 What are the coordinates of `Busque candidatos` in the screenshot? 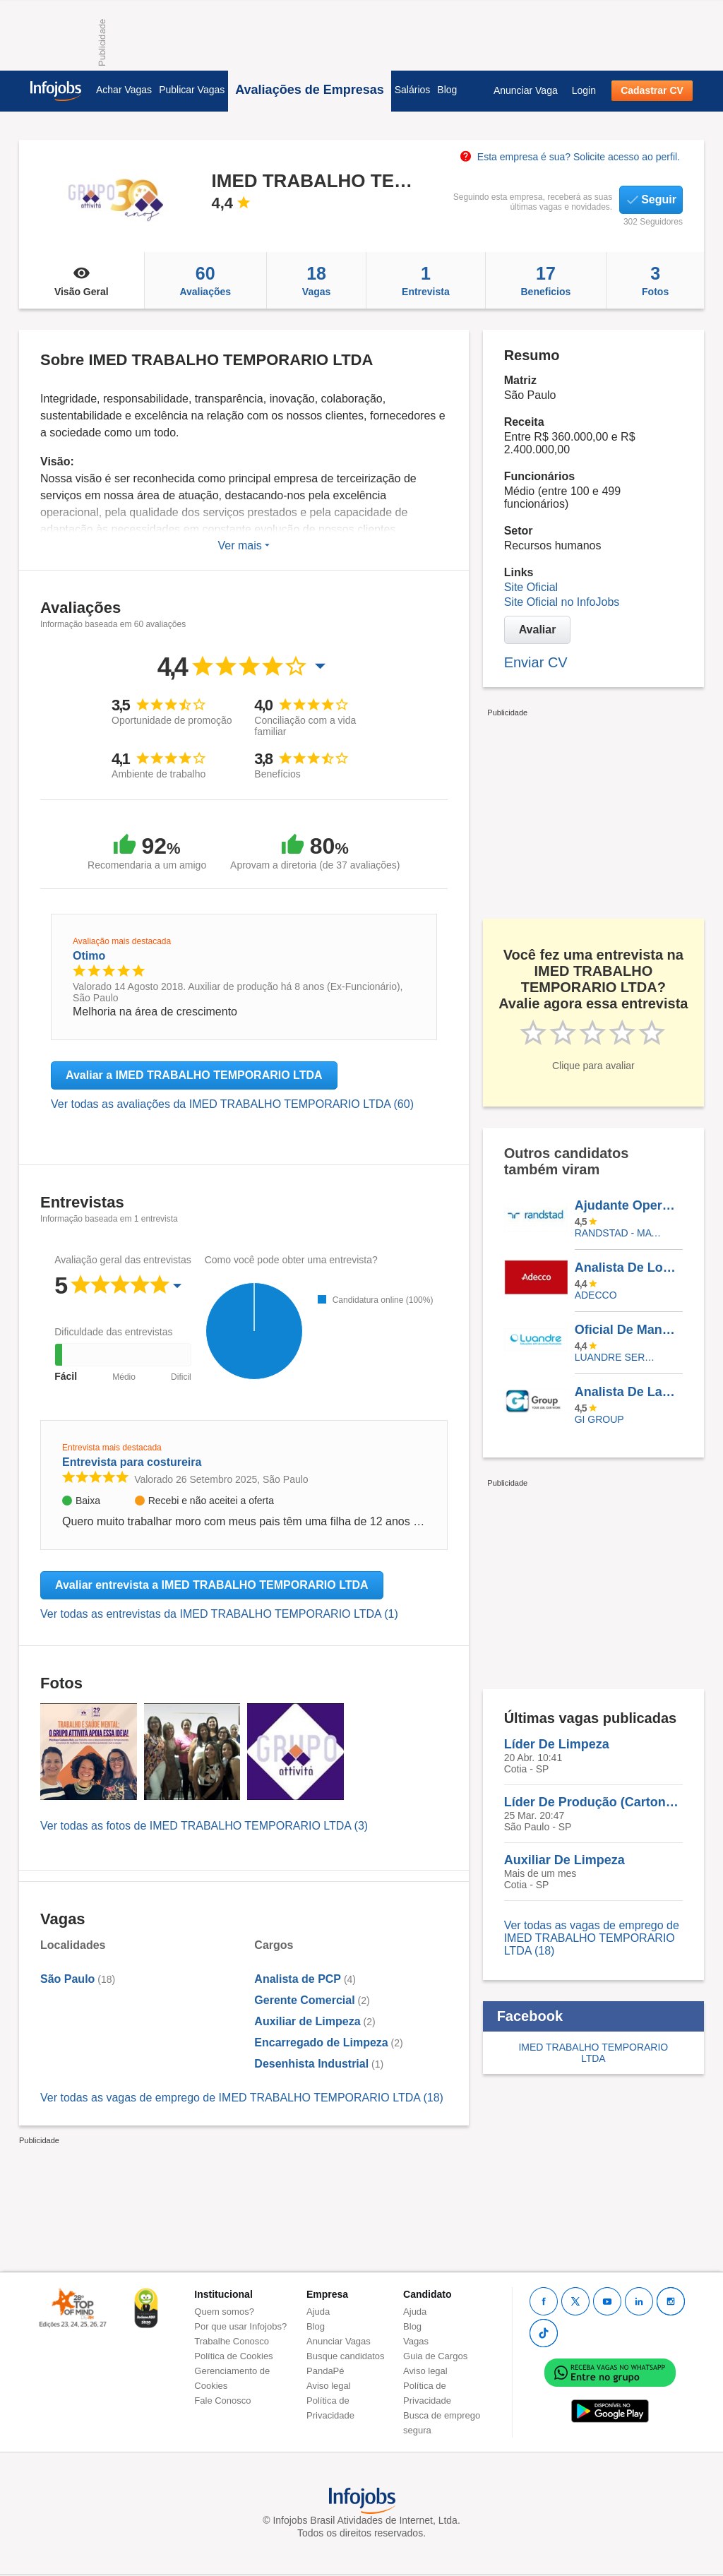 It's located at (345, 2356).